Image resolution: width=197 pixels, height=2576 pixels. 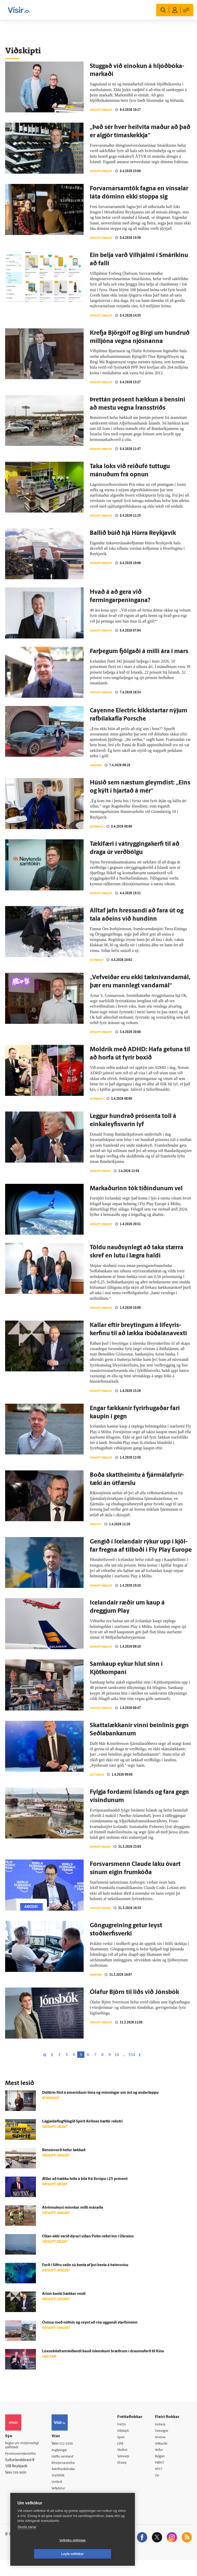 I want to click on Ólafur Björn til liðs við Jóns­bók, so click(x=134, y=2006).